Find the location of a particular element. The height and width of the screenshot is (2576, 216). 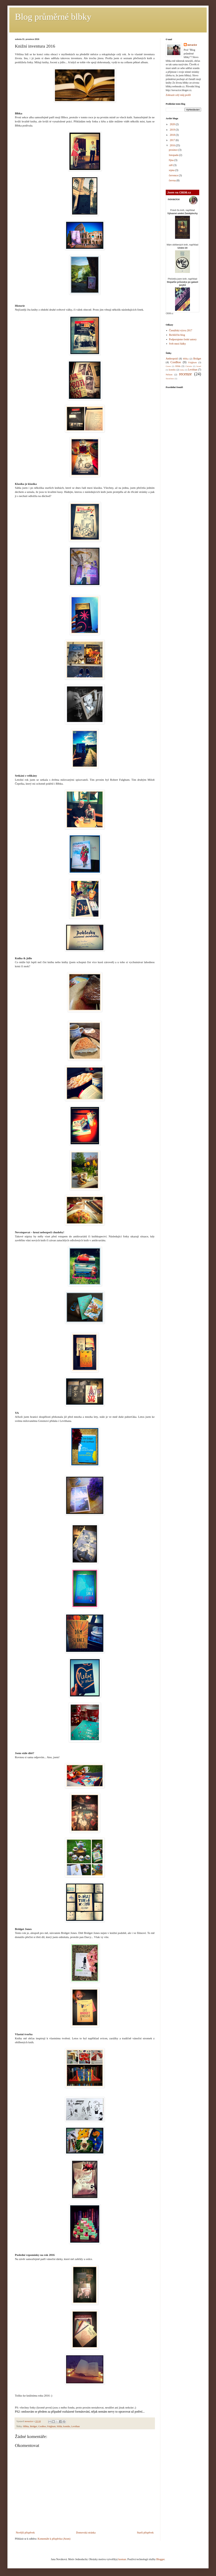

Nelson is located at coordinates (169, 374).